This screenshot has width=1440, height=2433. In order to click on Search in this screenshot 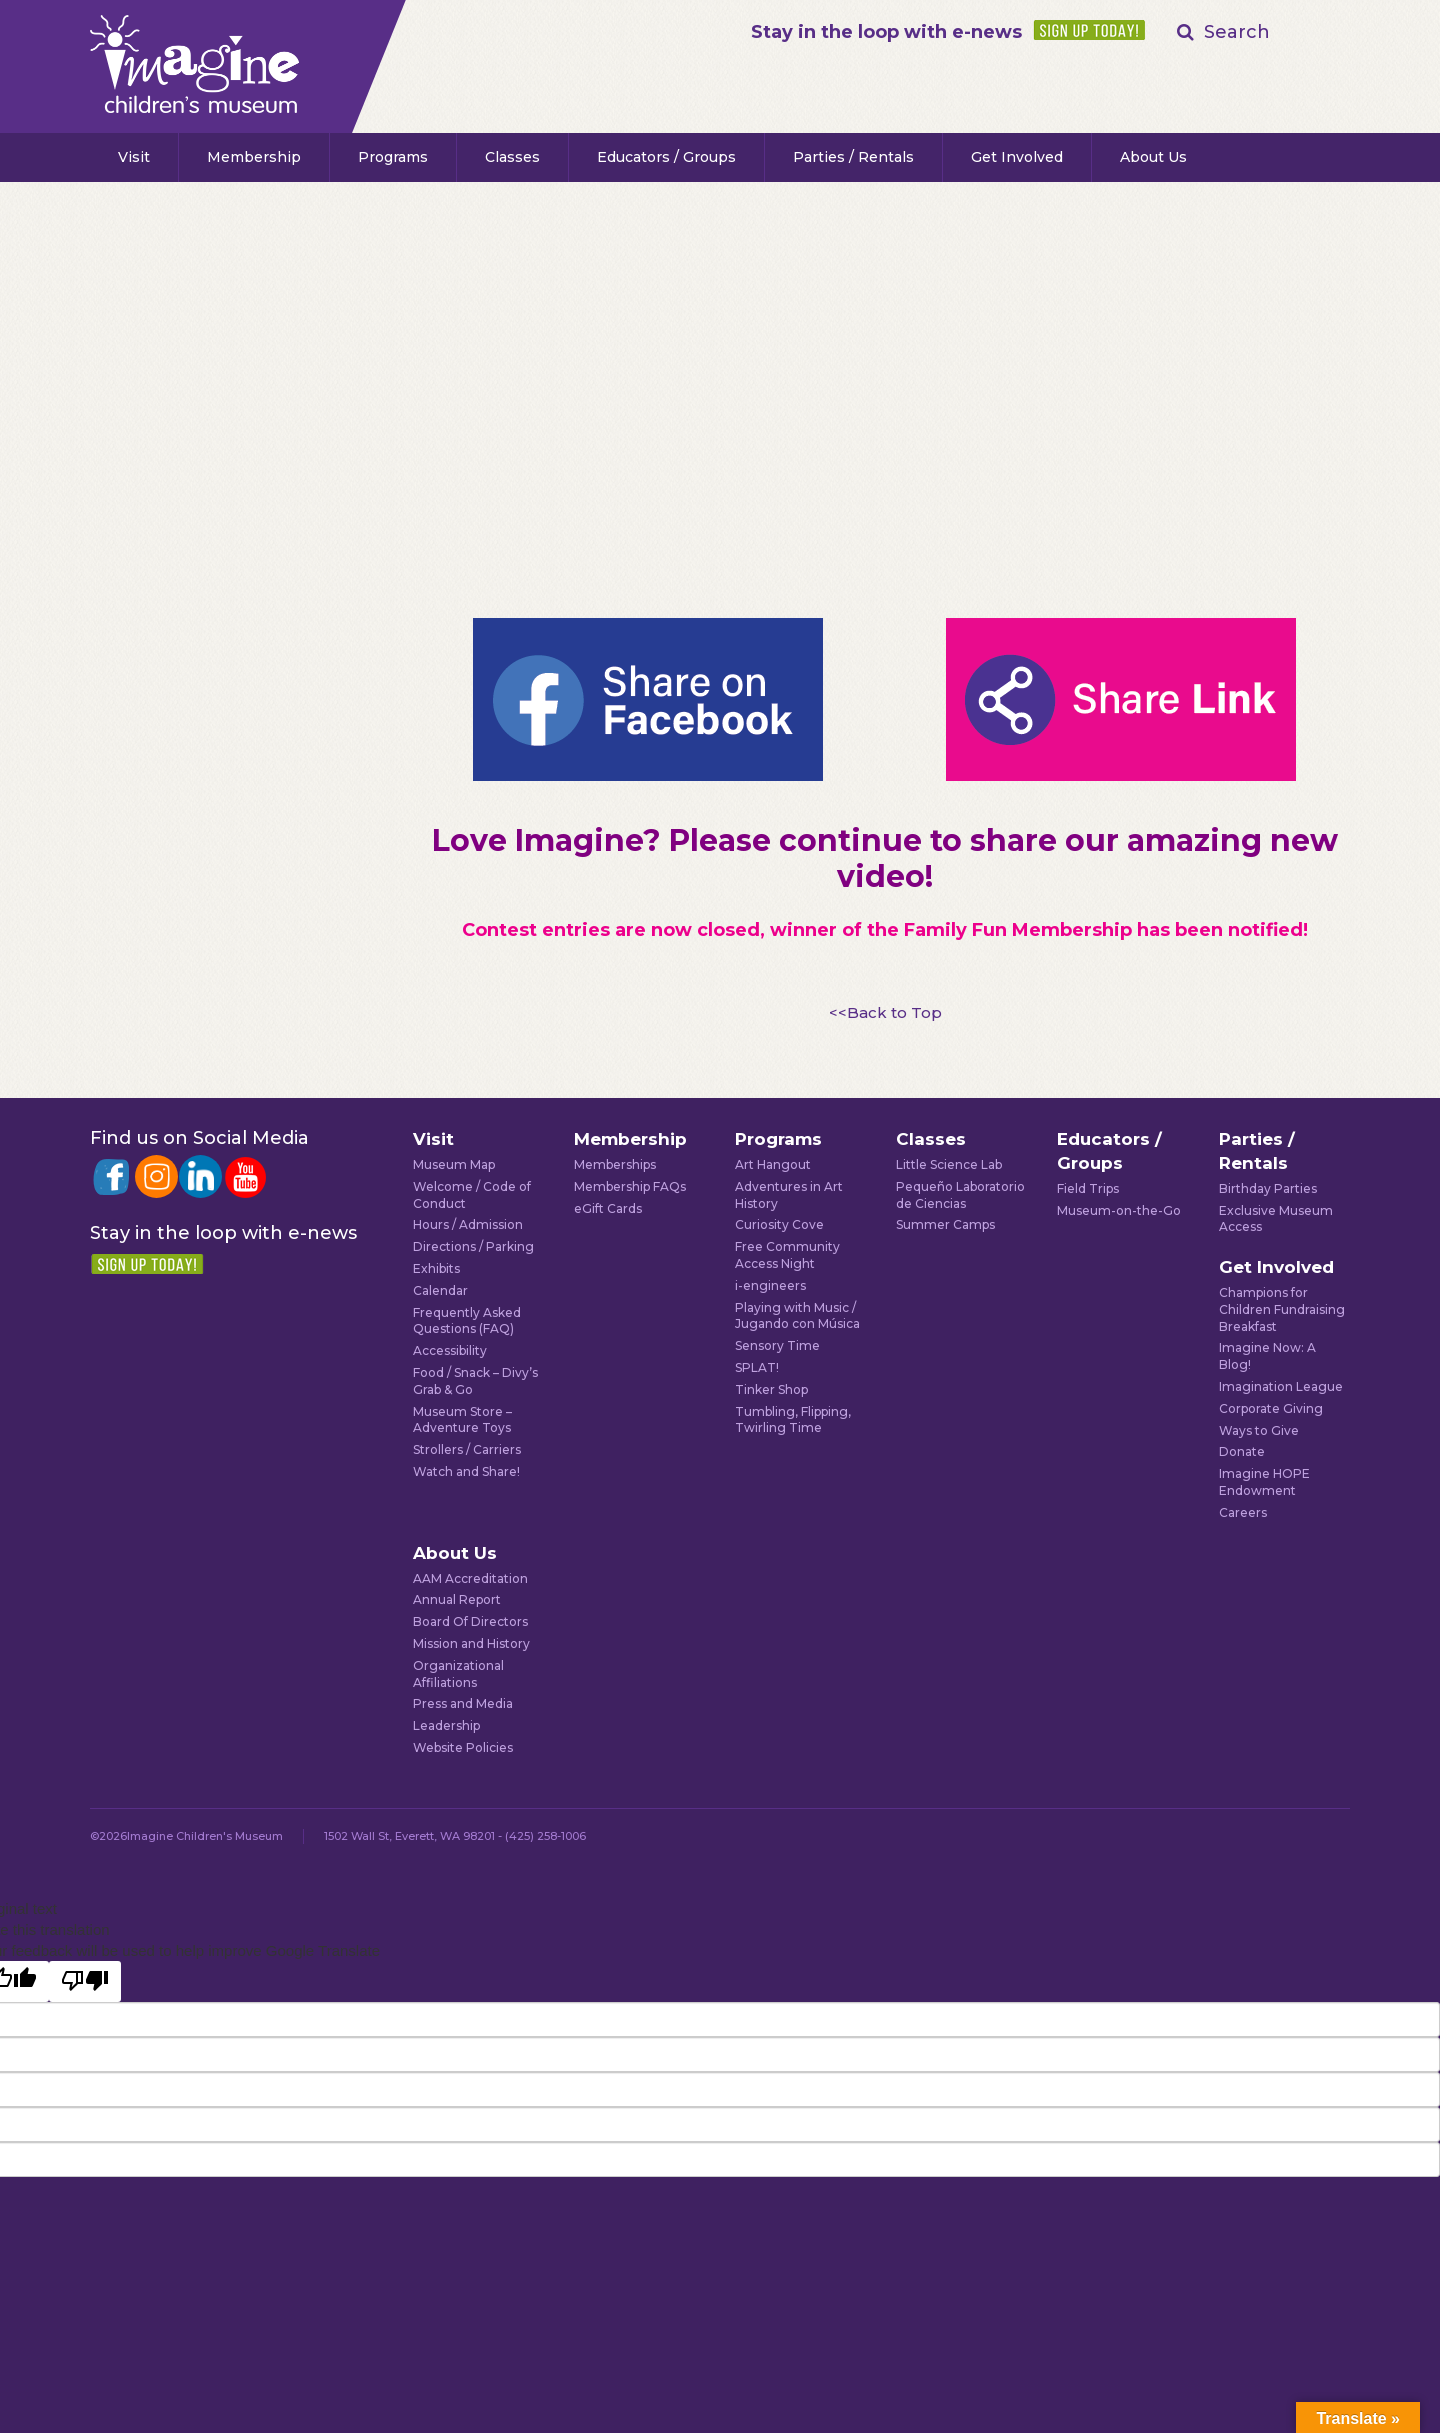, I will do `click(1237, 32)`.